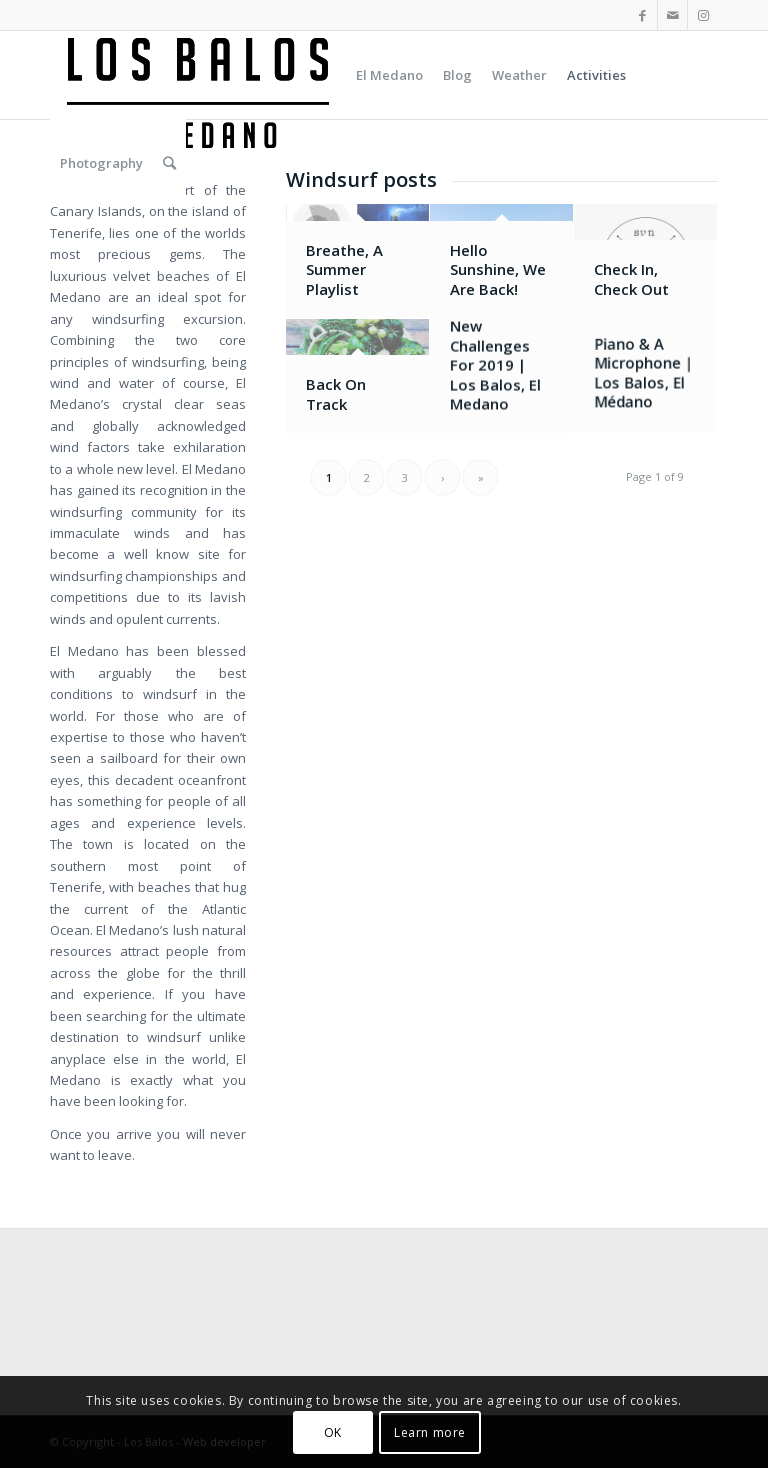 The width and height of the screenshot is (768, 1468). What do you see at coordinates (333, 1432) in the screenshot?
I see `OK` at bounding box center [333, 1432].